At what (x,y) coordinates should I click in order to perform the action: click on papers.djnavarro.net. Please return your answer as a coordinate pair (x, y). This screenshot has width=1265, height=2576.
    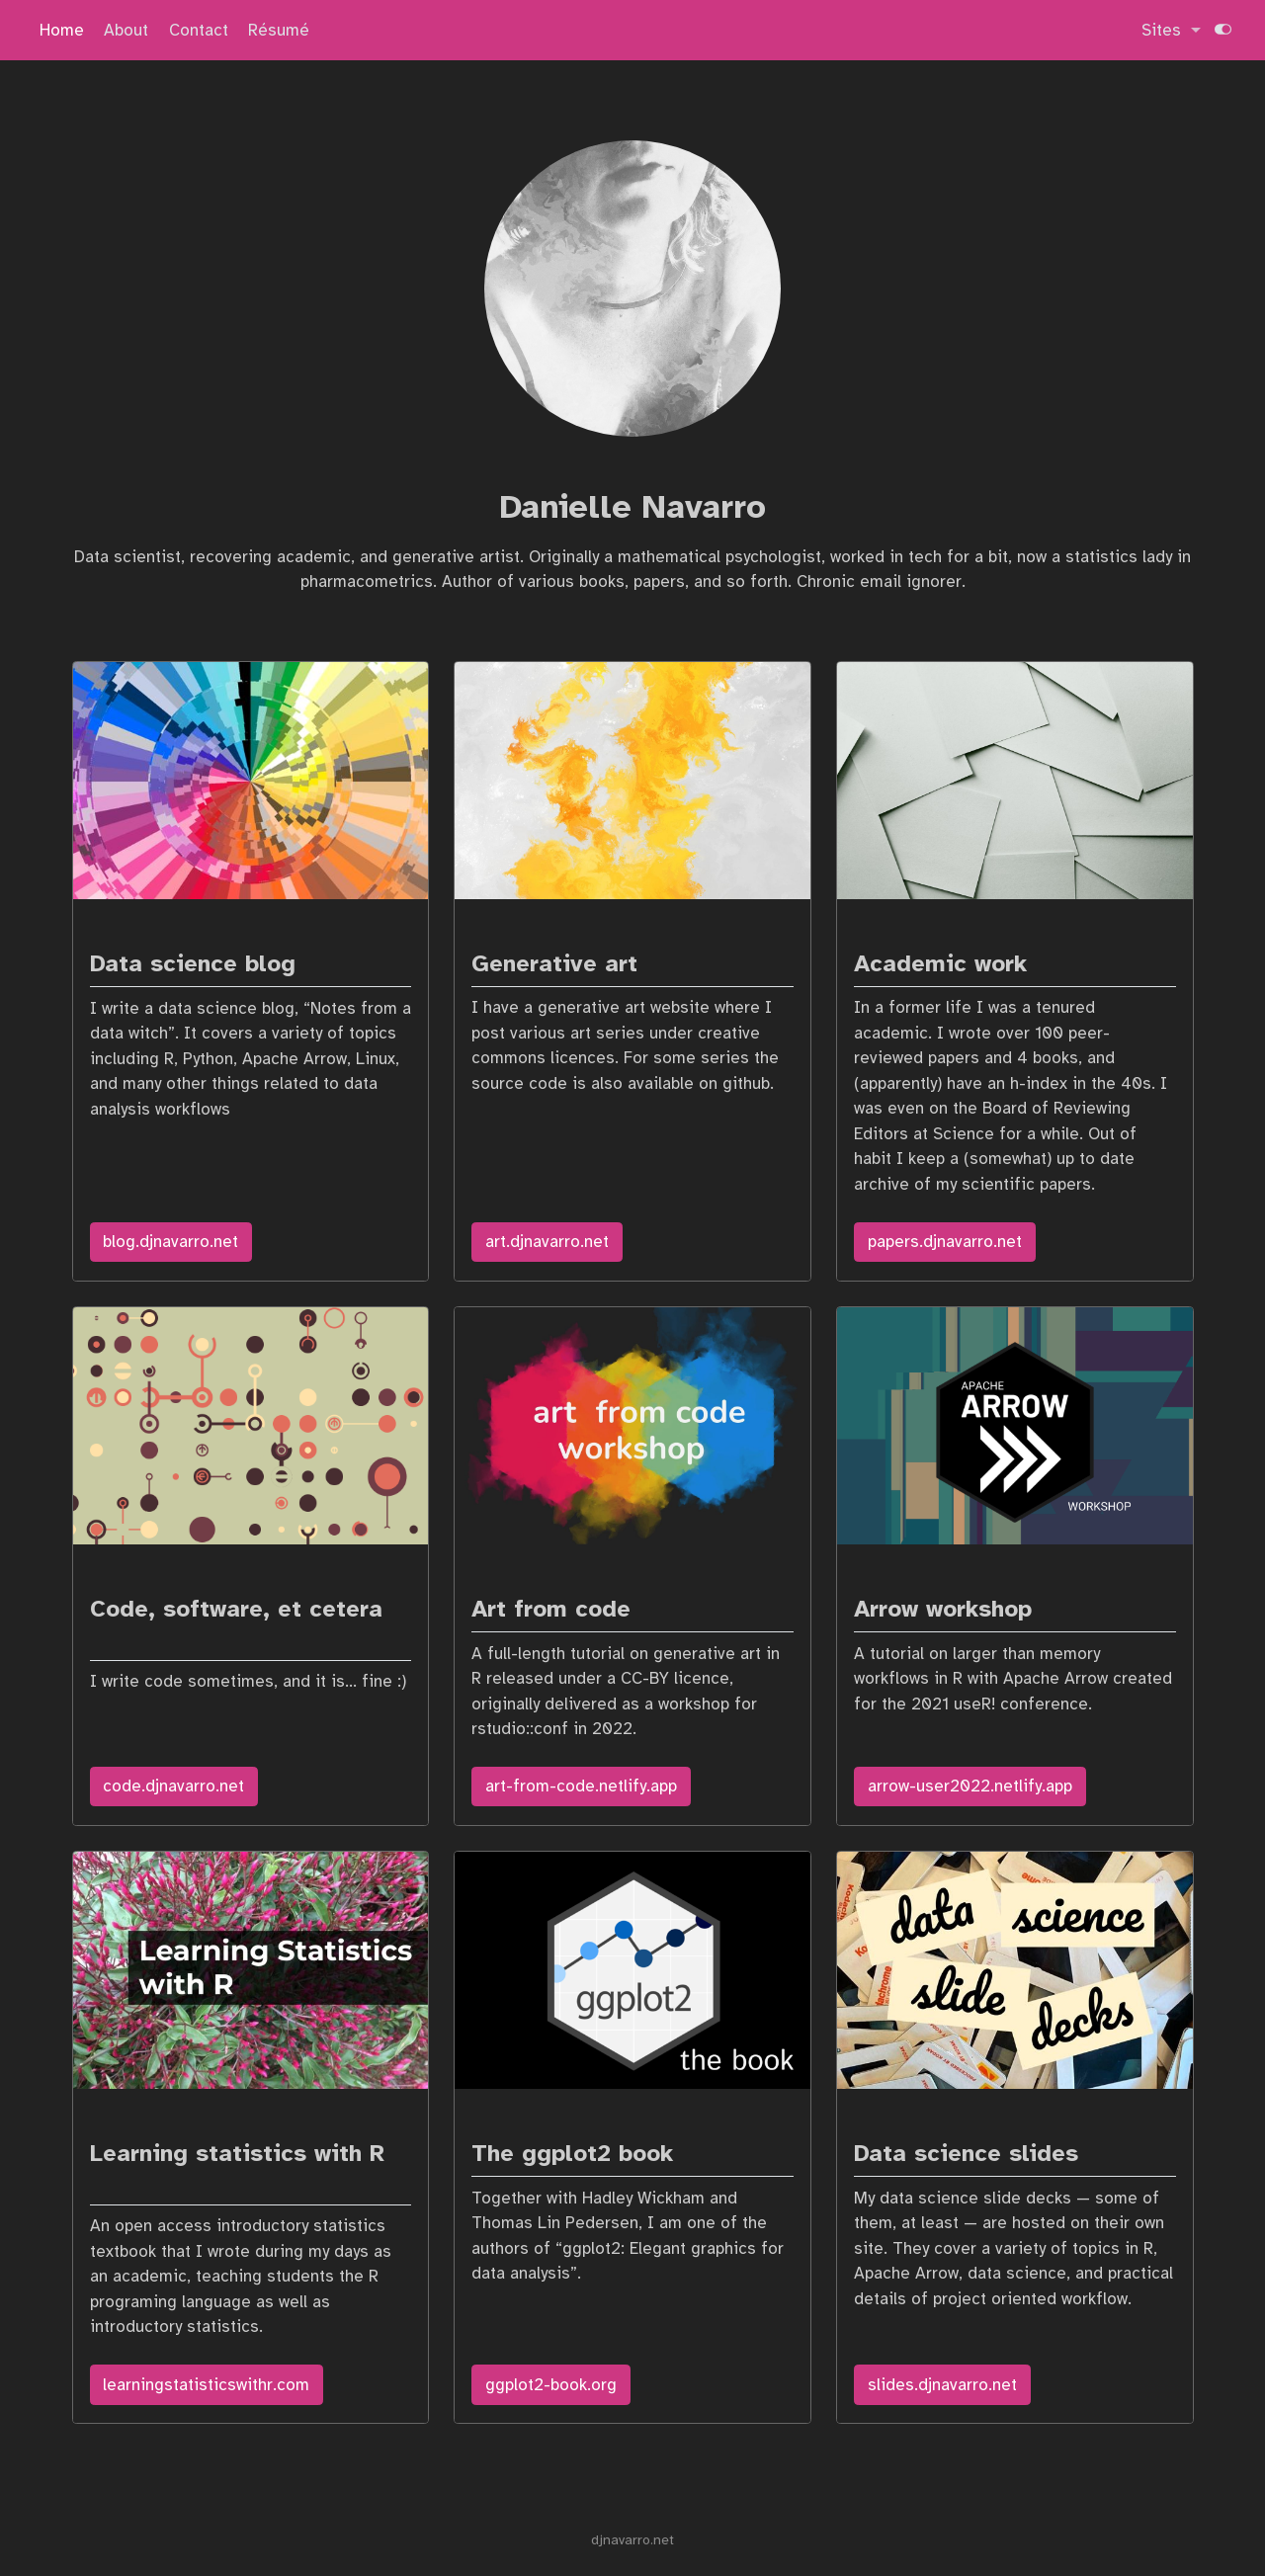
    Looking at the image, I should click on (945, 1241).